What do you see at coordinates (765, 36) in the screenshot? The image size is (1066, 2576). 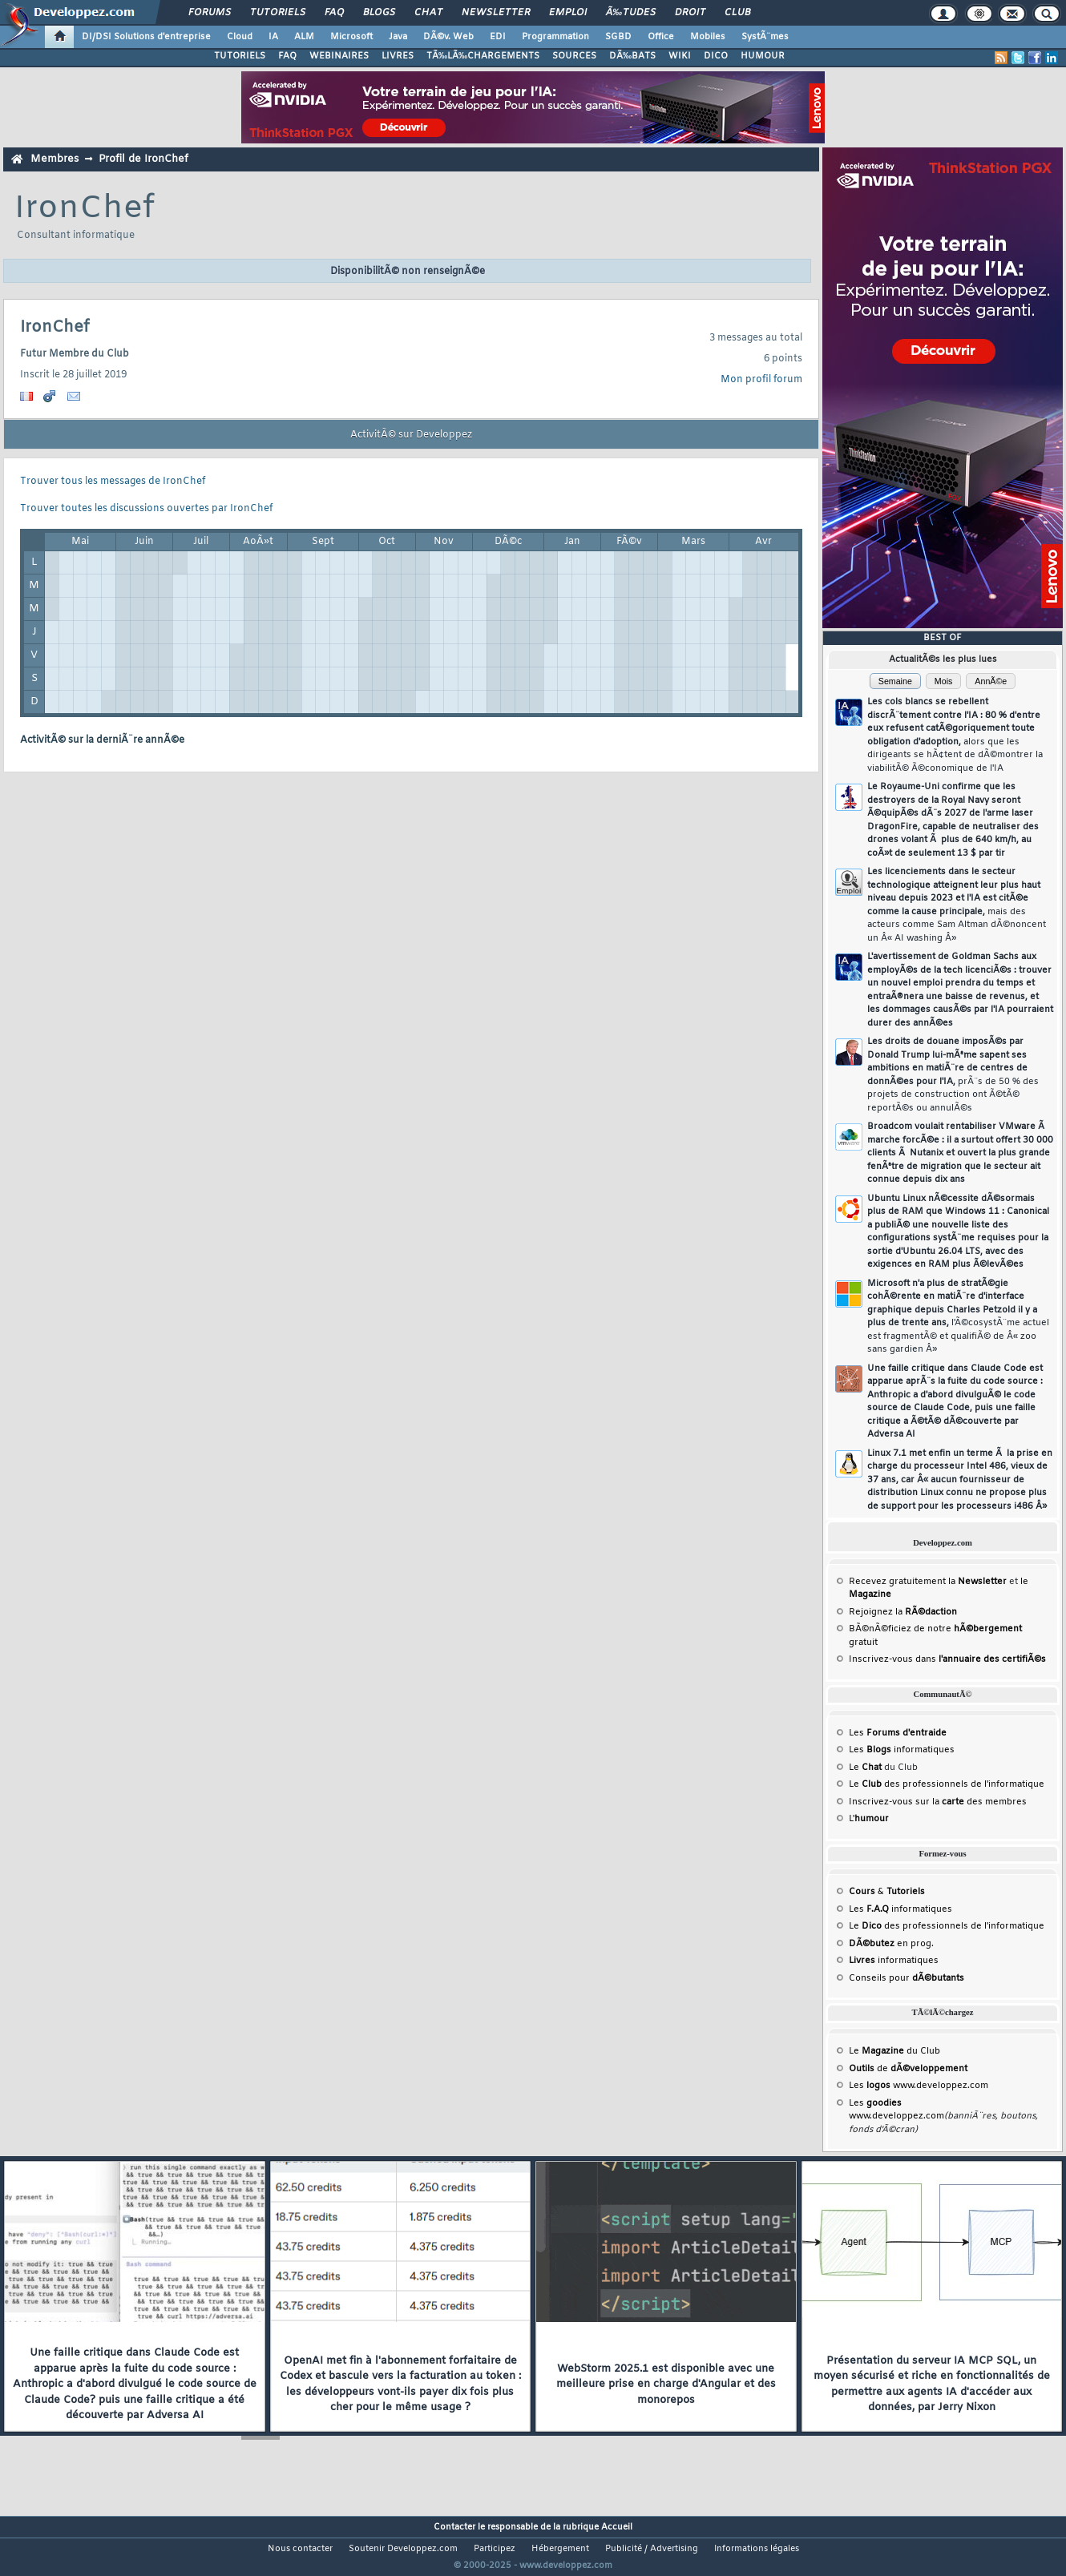 I see `SystÃ¨mes` at bounding box center [765, 36].